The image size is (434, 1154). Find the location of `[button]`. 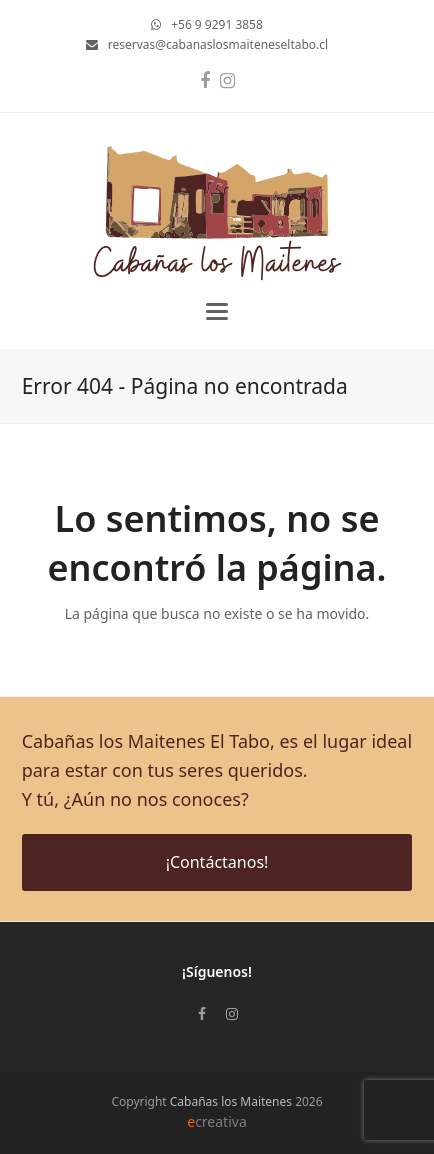

[button] is located at coordinates (217, 311).